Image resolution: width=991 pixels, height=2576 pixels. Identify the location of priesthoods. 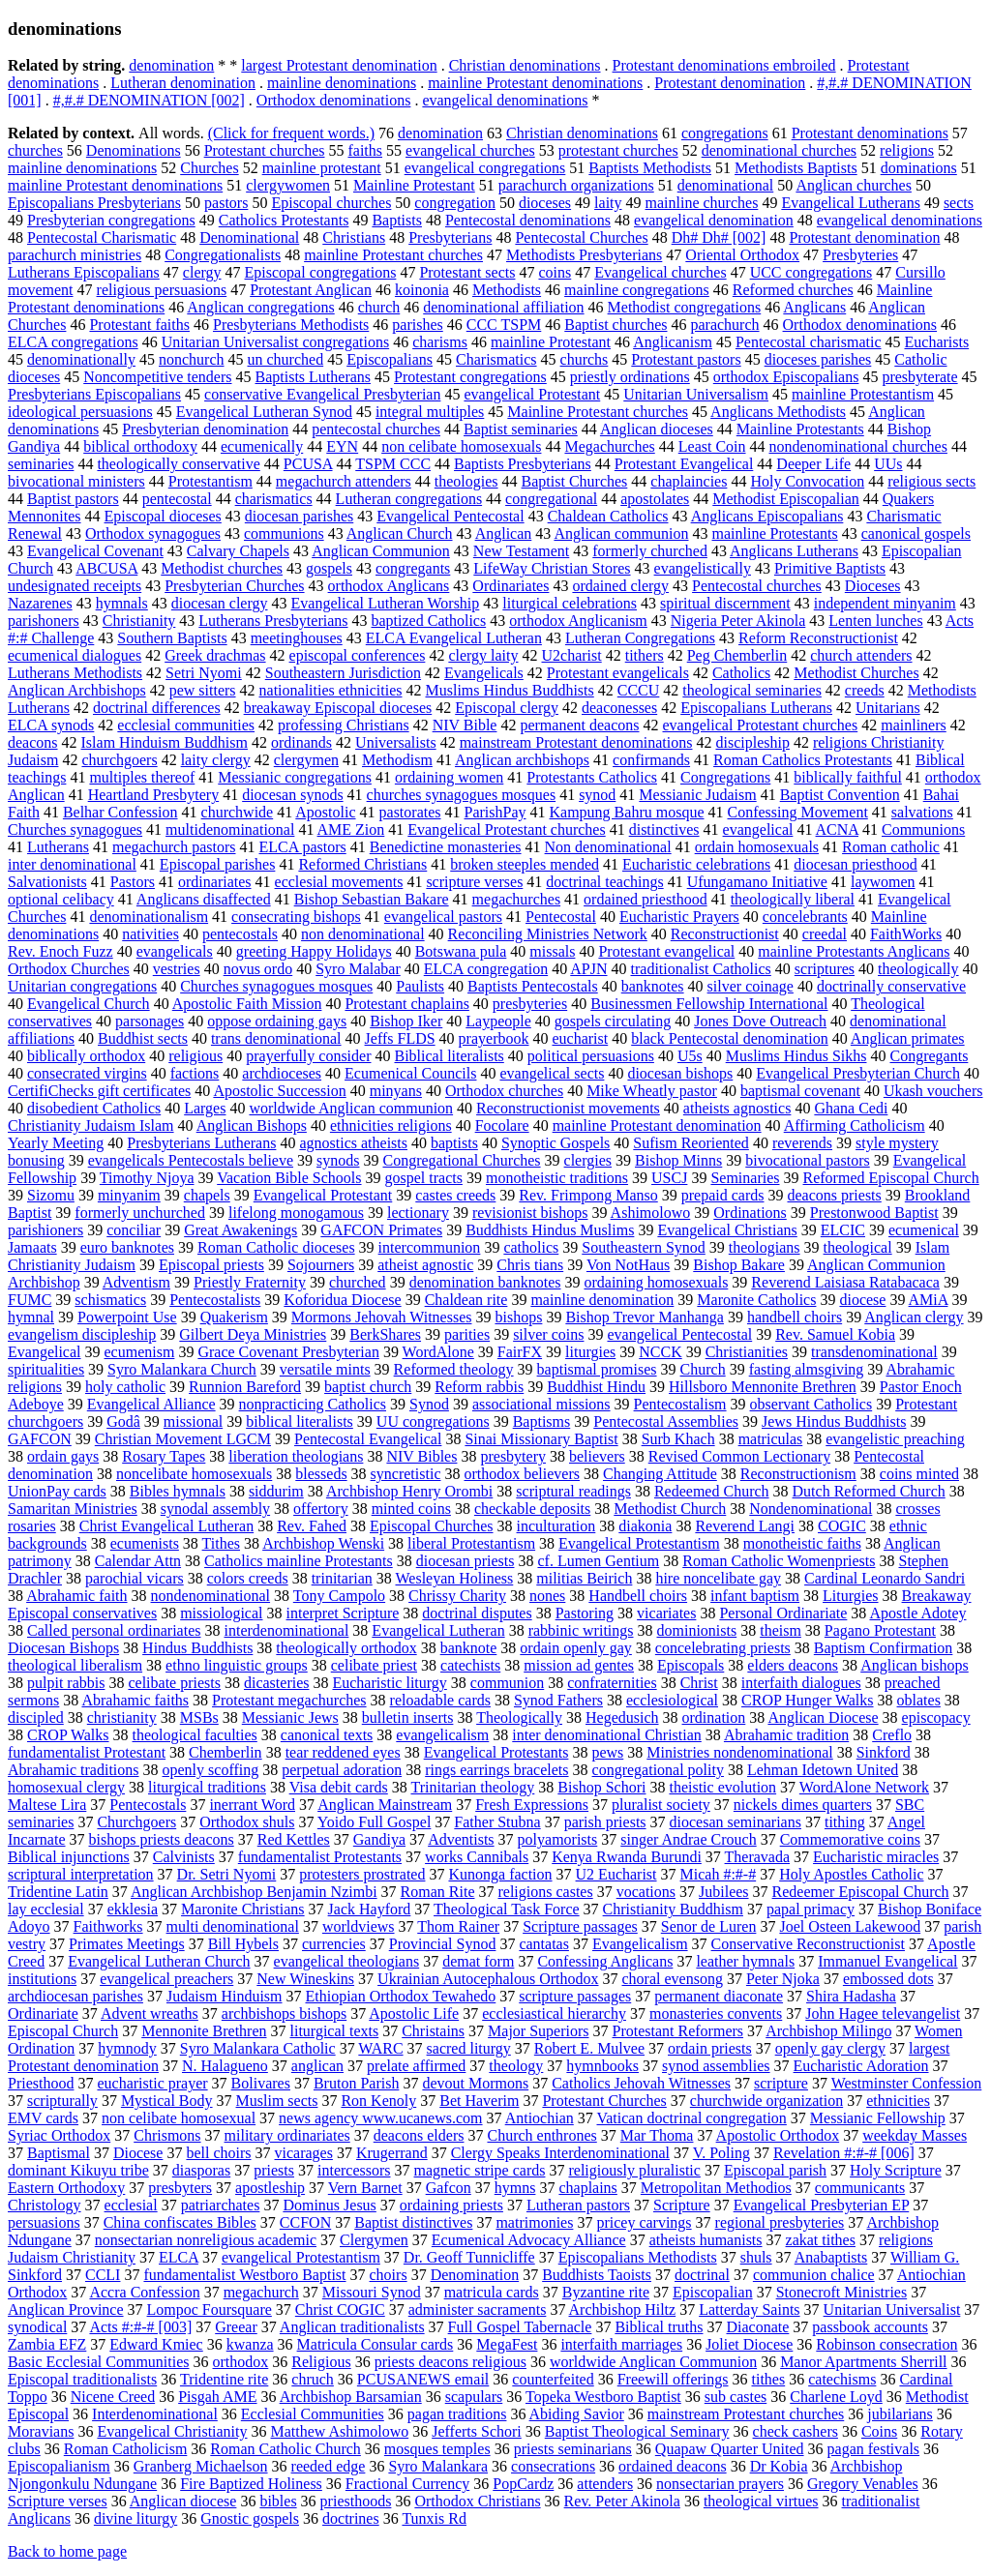
(356, 2501).